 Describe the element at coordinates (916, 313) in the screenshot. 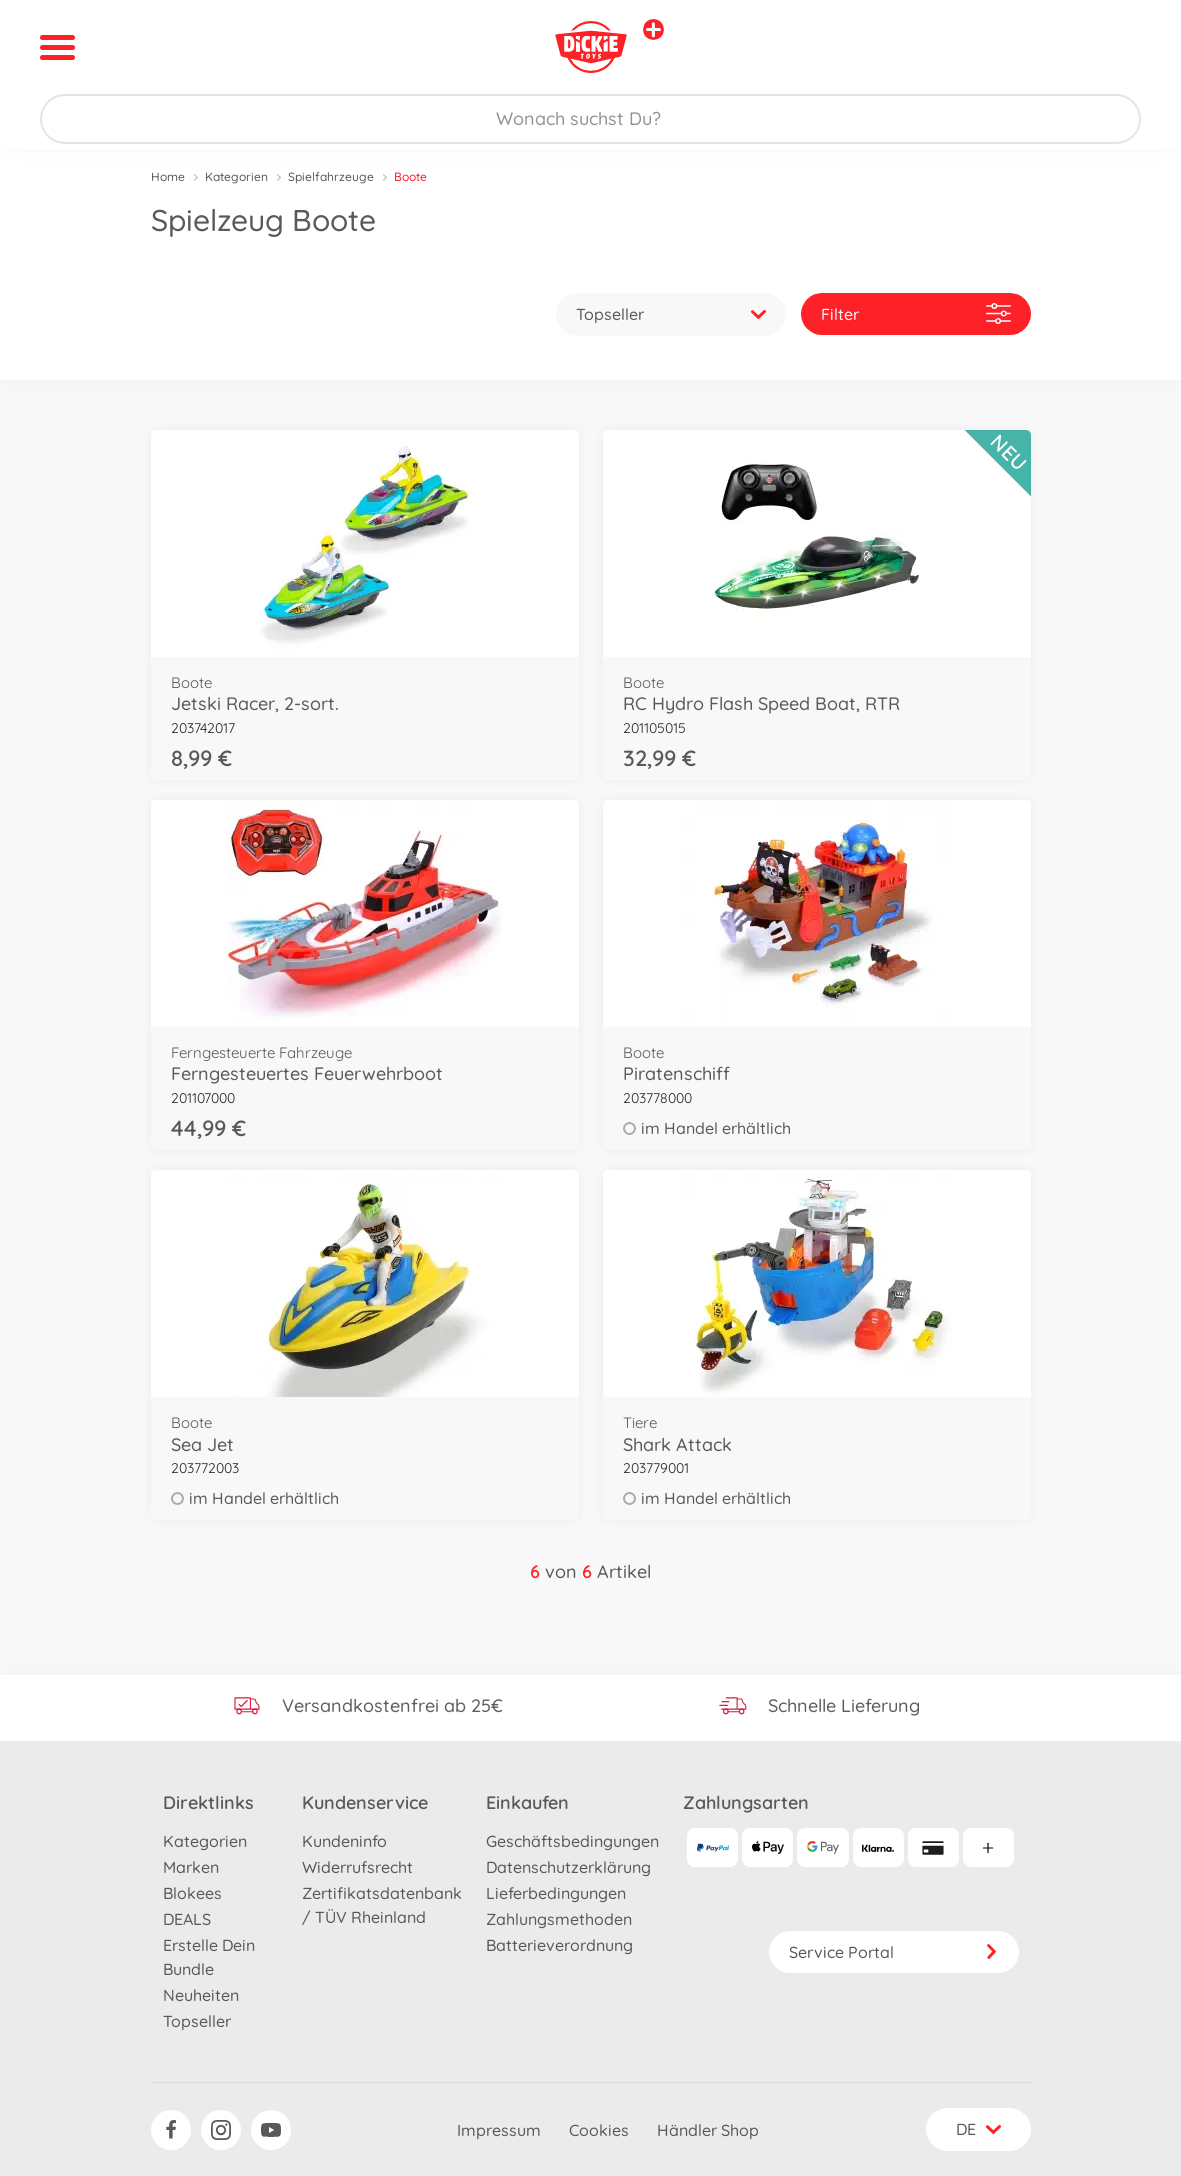

I see `Filter` at that location.